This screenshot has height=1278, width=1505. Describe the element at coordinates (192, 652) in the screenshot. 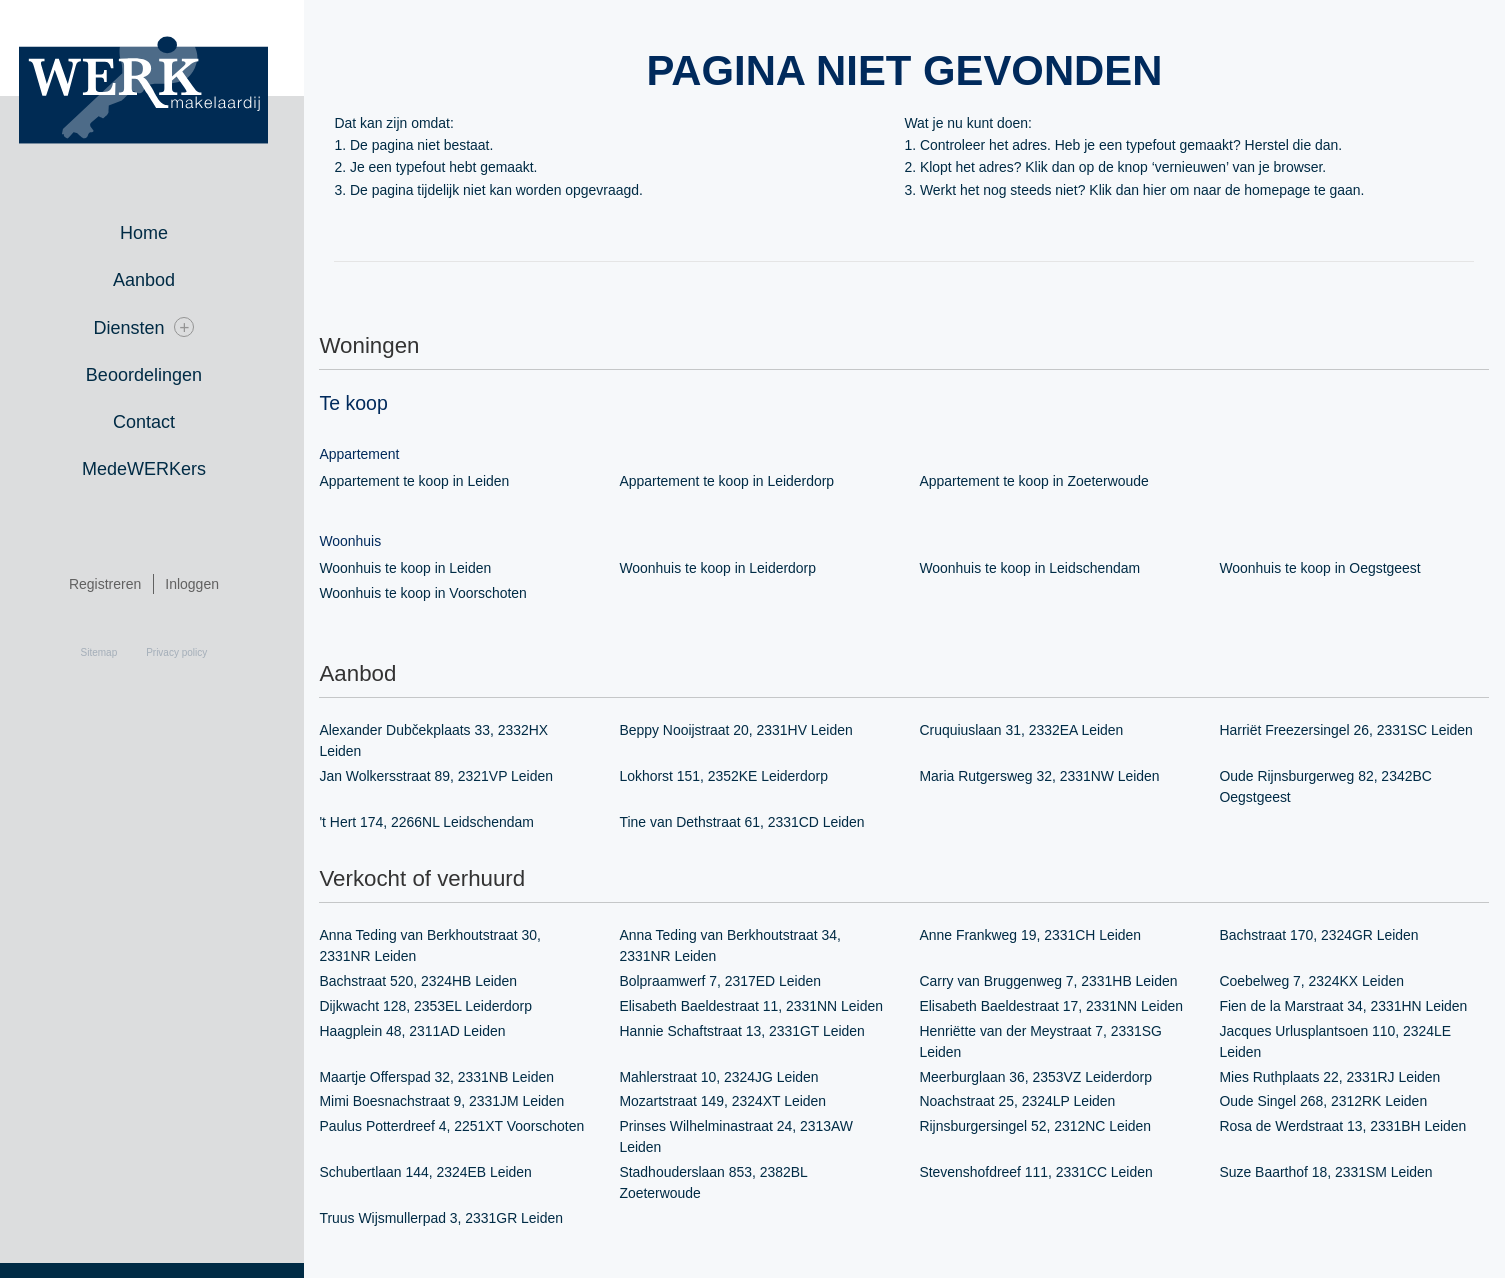

I see `Privacy policy` at that location.